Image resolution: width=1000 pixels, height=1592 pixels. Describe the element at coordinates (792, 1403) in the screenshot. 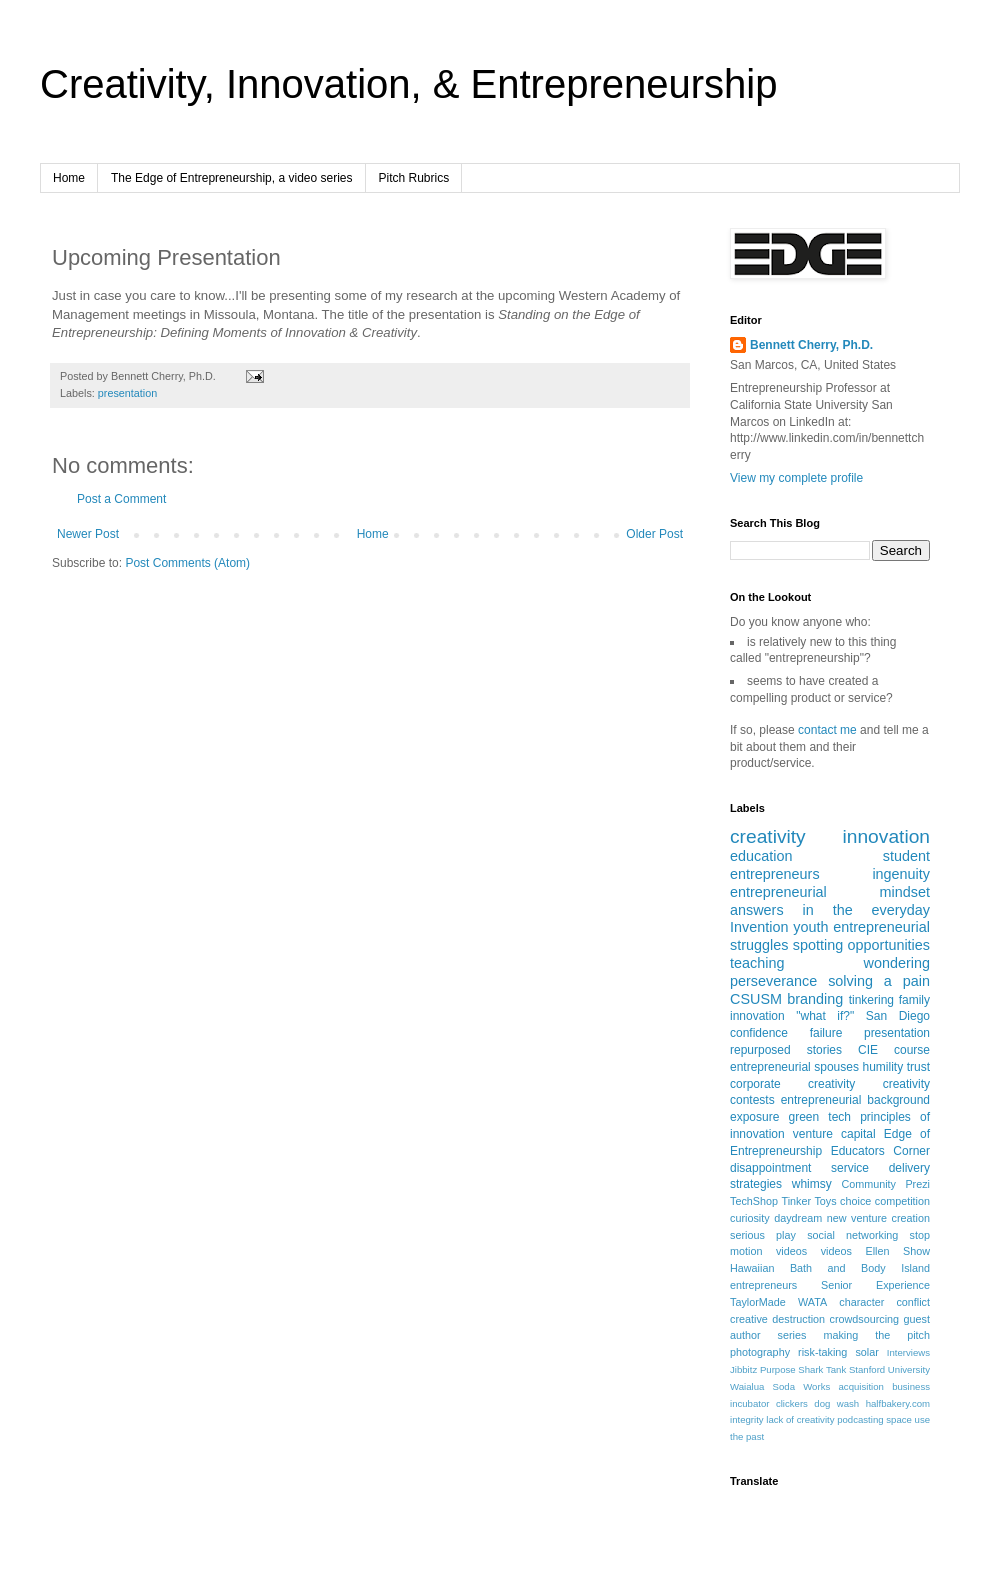

I see `clickers` at that location.